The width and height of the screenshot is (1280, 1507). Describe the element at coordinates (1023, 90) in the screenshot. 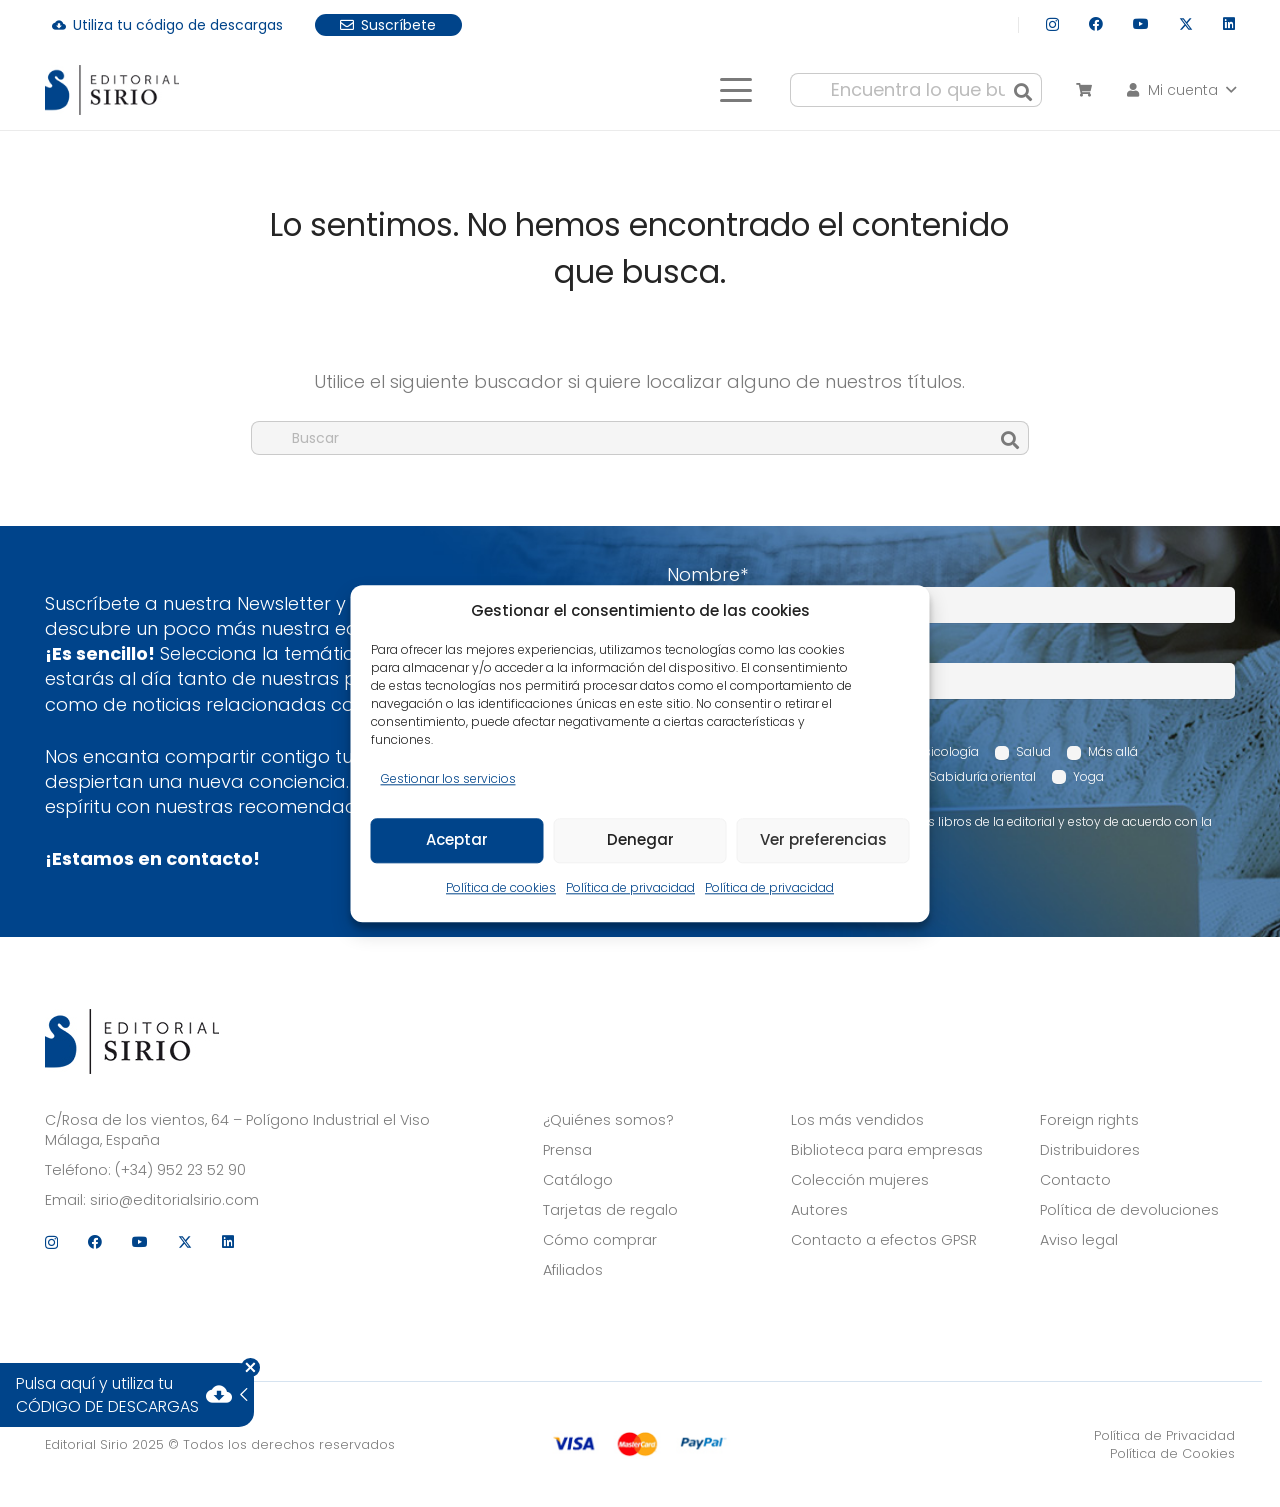

I see `[Buscar]` at that location.